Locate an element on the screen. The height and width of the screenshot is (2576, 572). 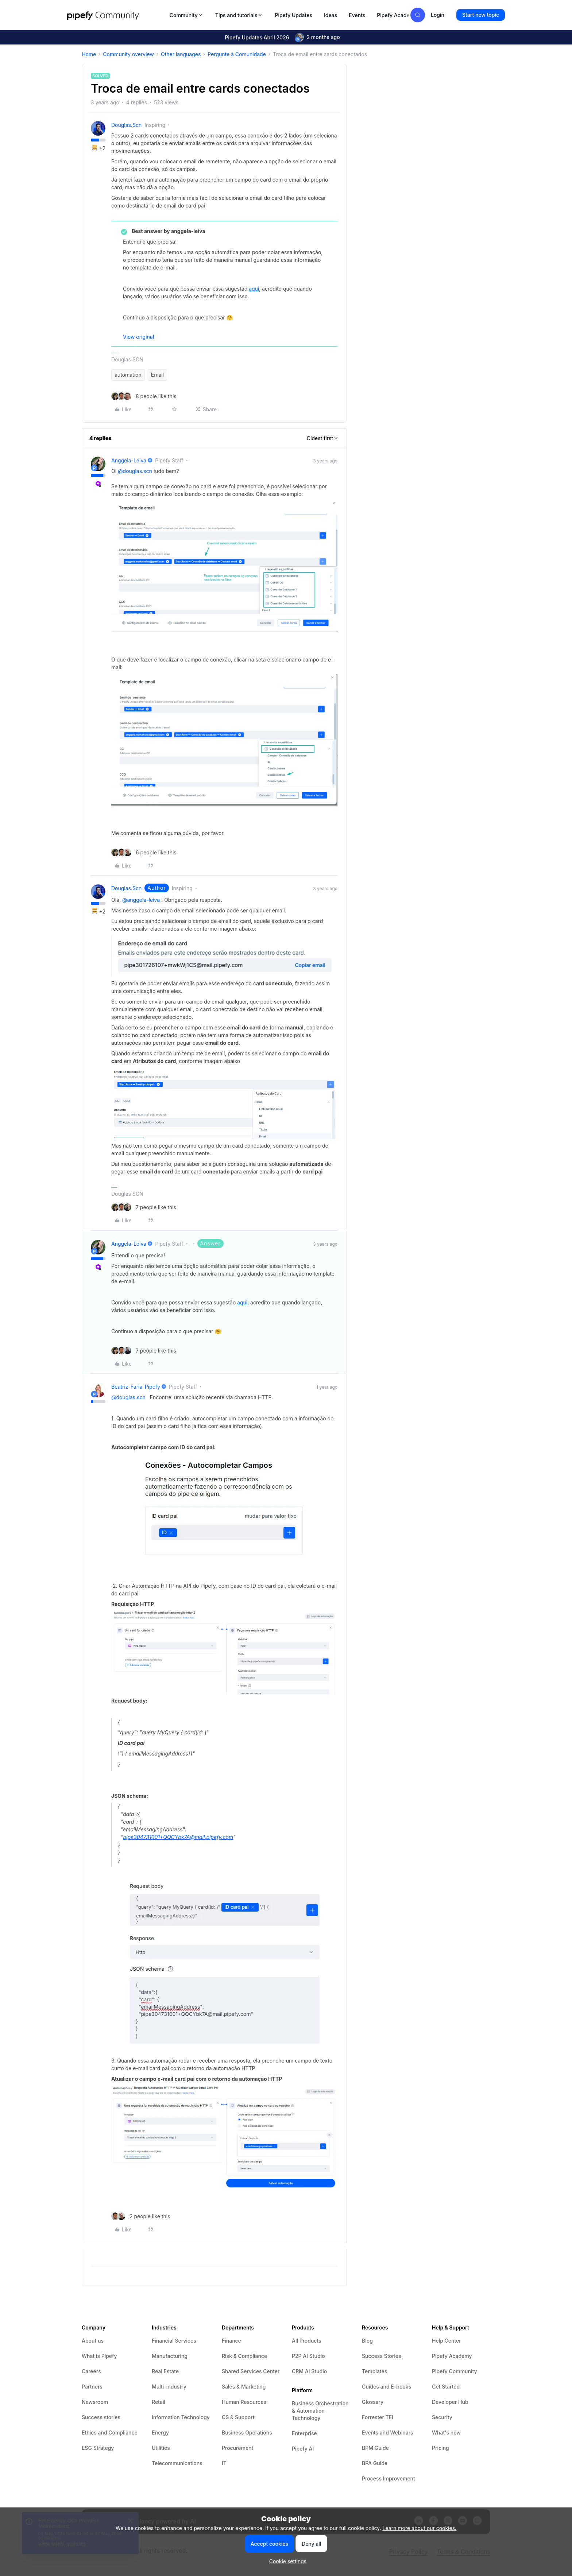
BPA Guide is located at coordinates (374, 2463).